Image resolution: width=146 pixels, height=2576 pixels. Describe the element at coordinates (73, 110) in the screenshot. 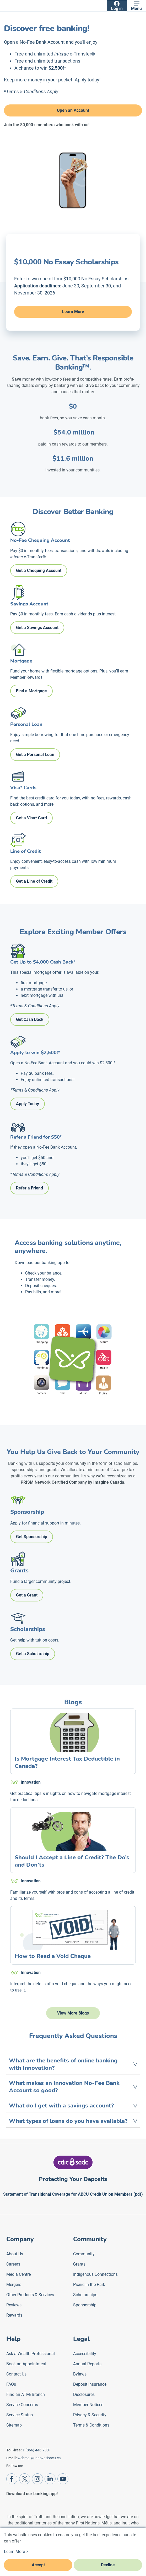

I see `Open an Account` at that location.